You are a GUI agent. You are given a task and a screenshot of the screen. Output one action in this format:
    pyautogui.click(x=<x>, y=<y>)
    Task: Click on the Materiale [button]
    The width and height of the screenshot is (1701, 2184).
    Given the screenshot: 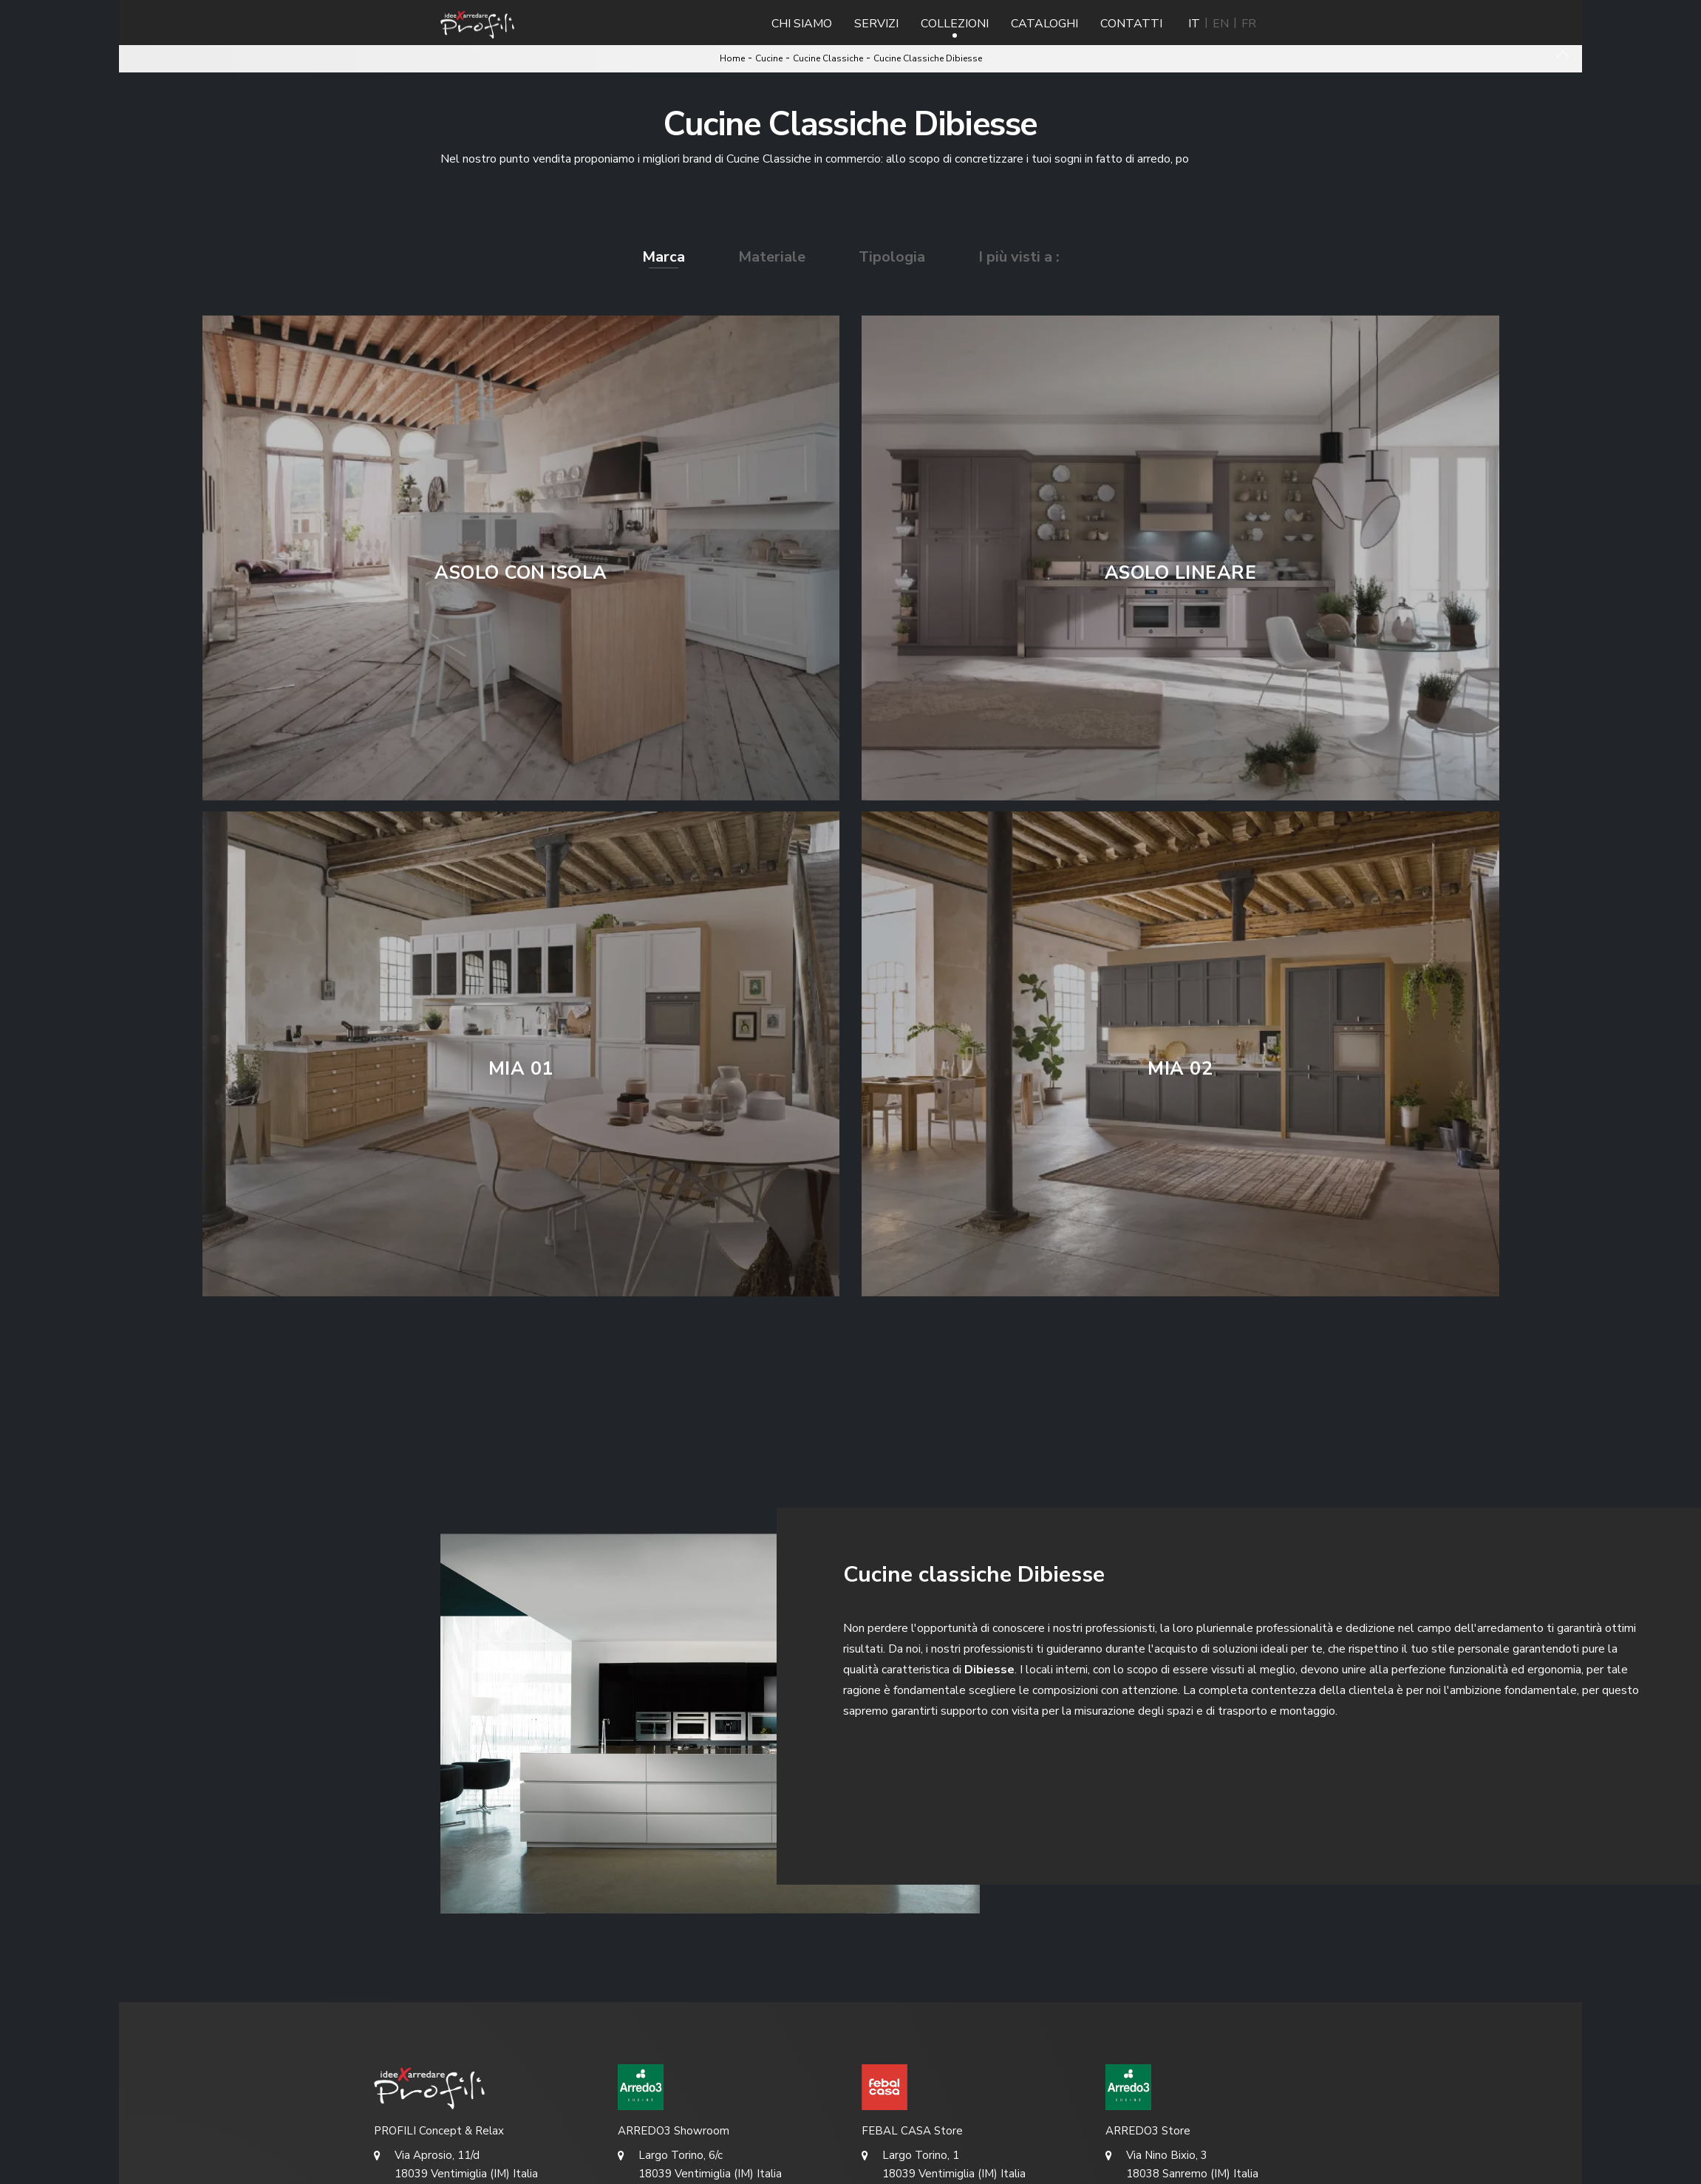 What is the action you would take?
    pyautogui.click(x=771, y=257)
    